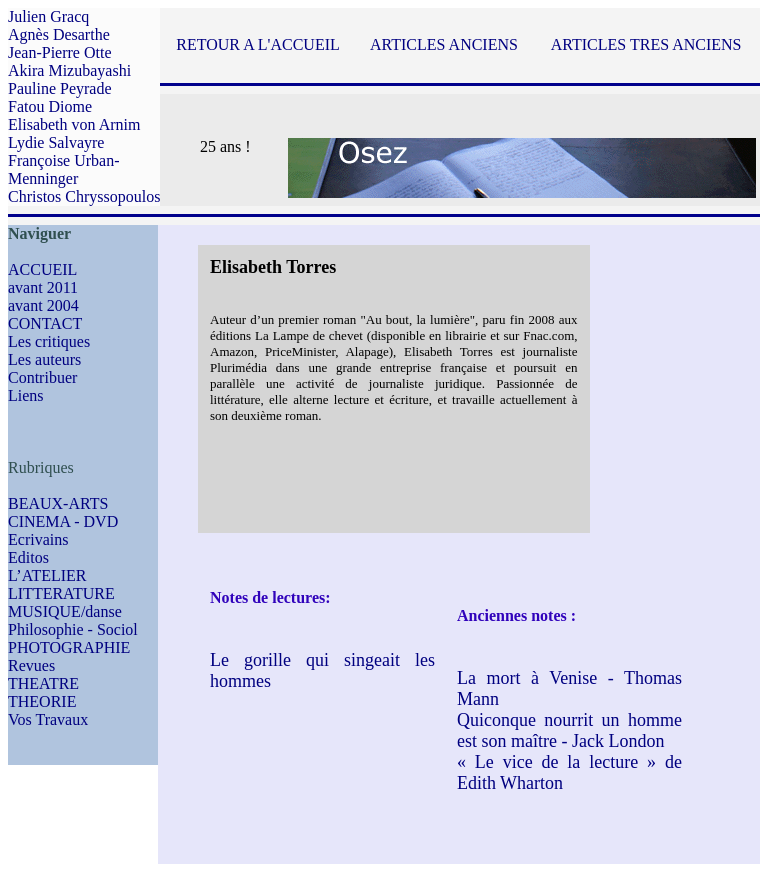 The image size is (768, 872). Describe the element at coordinates (49, 341) in the screenshot. I see `Les critiques` at that location.